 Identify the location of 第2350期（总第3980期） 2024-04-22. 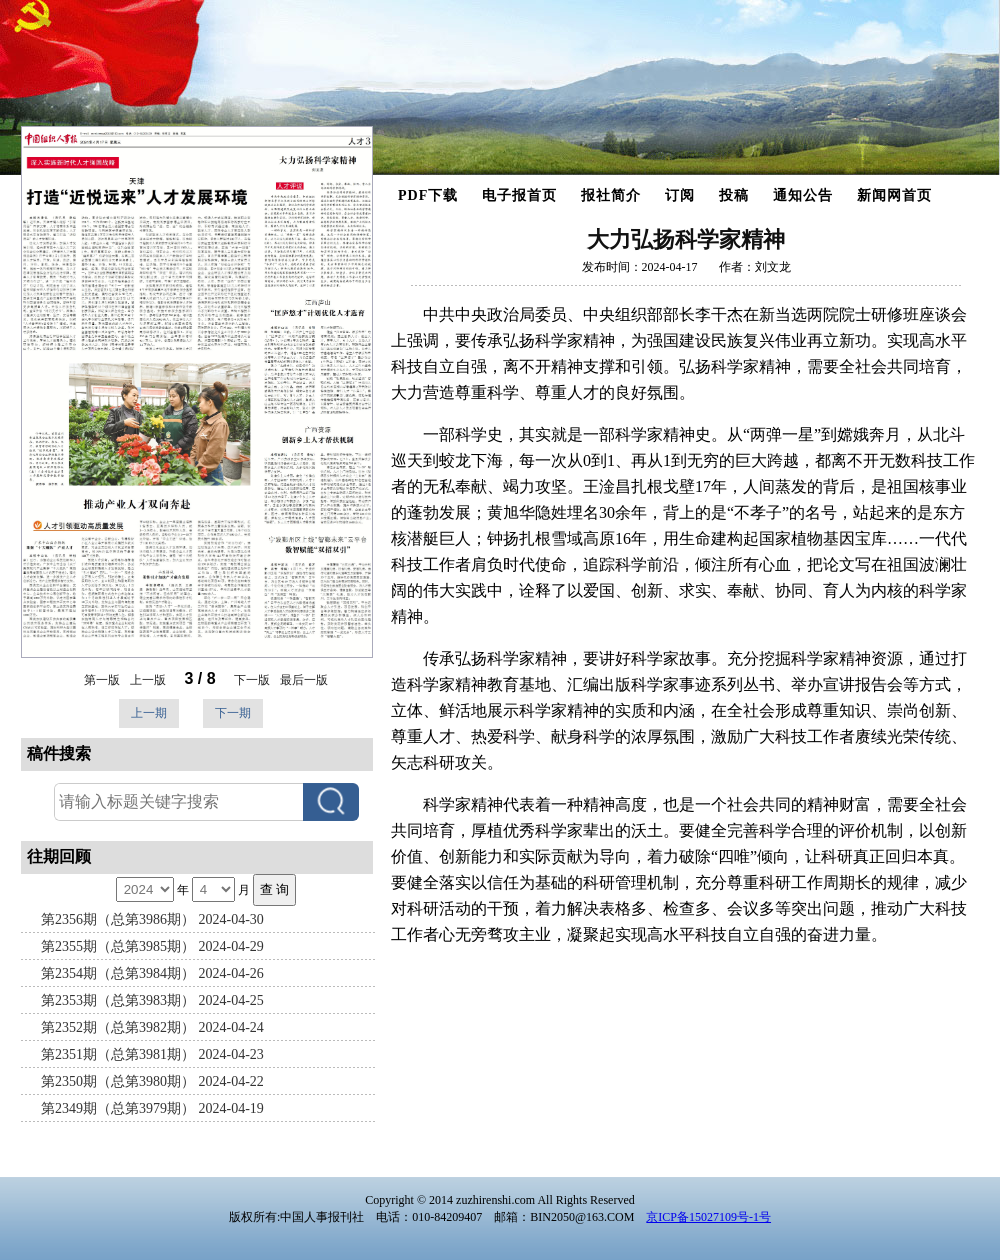
(152, 1081).